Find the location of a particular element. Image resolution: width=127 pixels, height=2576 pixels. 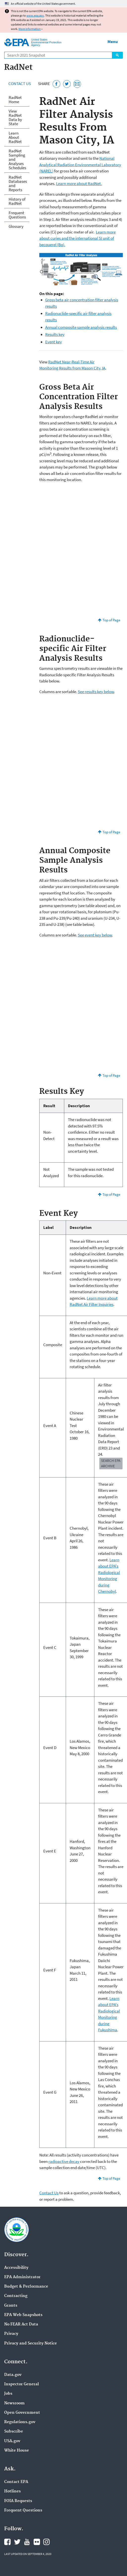

Learn About RadNet is located at coordinates (15, 137).